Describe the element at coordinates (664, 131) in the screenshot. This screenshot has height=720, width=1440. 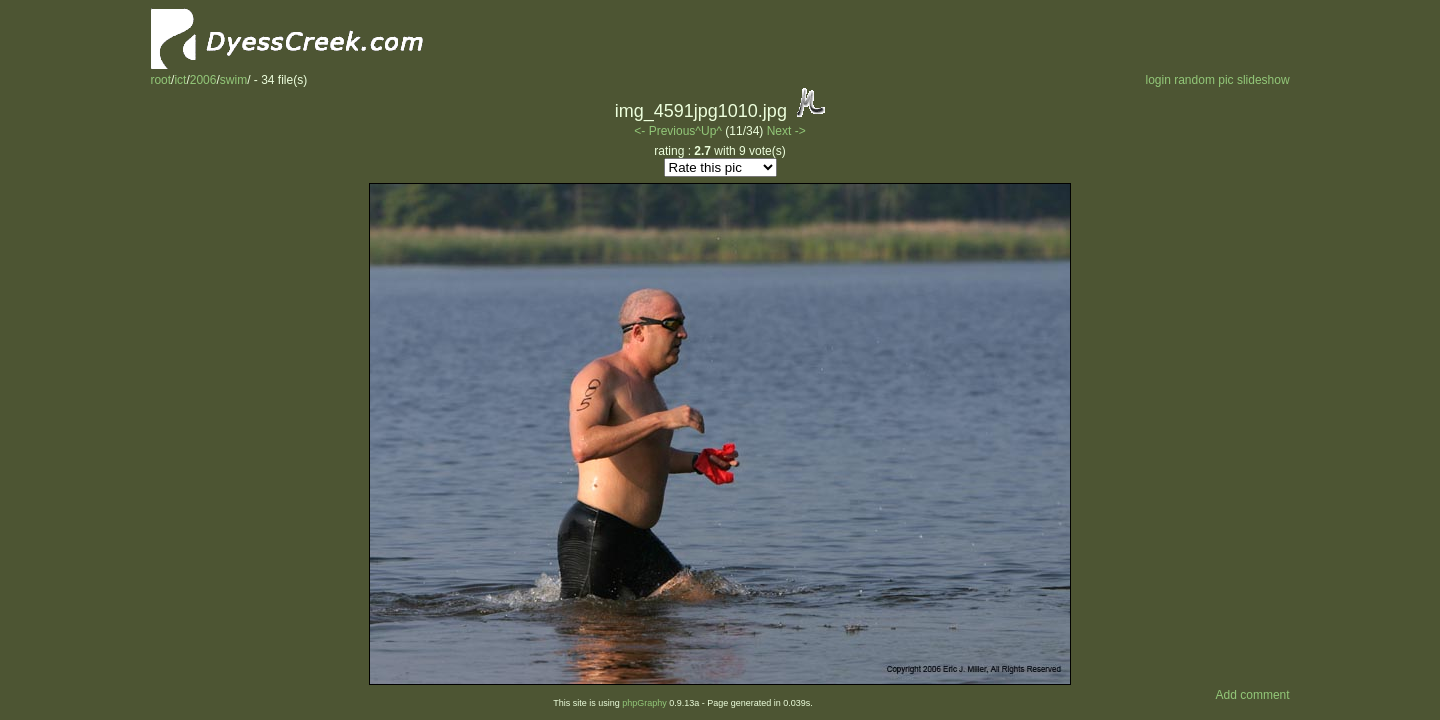
I see `<- Previous` at that location.